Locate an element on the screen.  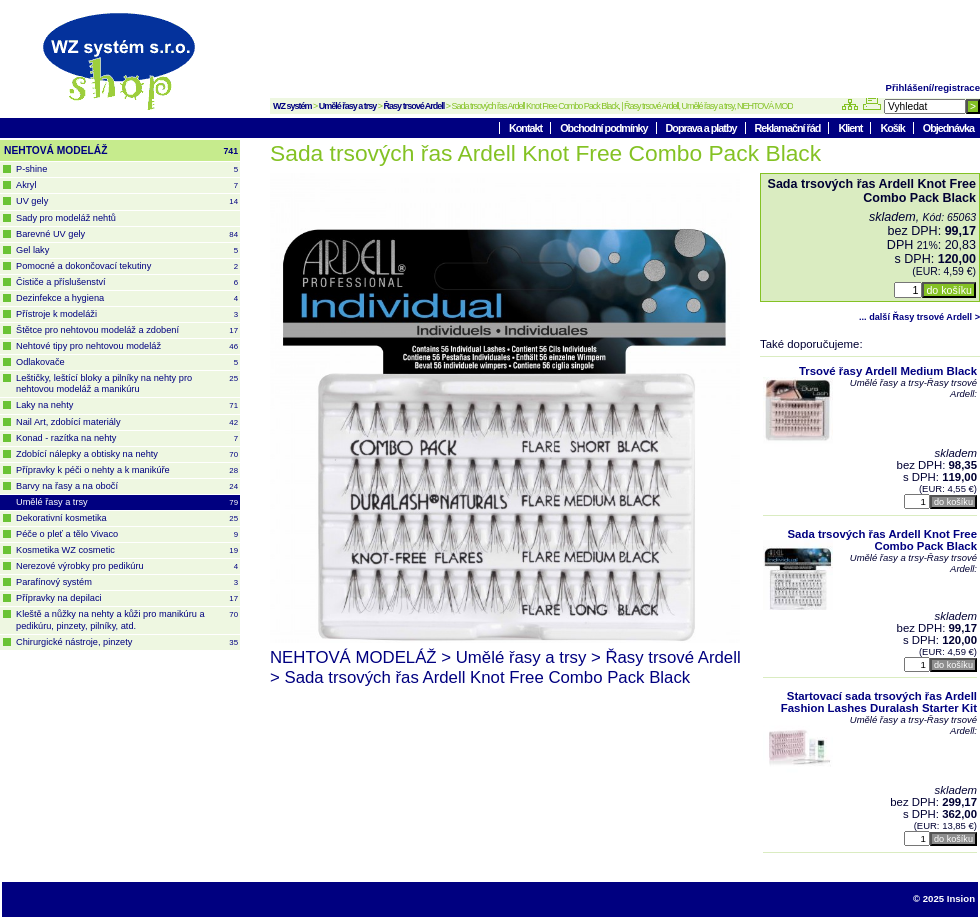
Akryl is located at coordinates (127, 185).